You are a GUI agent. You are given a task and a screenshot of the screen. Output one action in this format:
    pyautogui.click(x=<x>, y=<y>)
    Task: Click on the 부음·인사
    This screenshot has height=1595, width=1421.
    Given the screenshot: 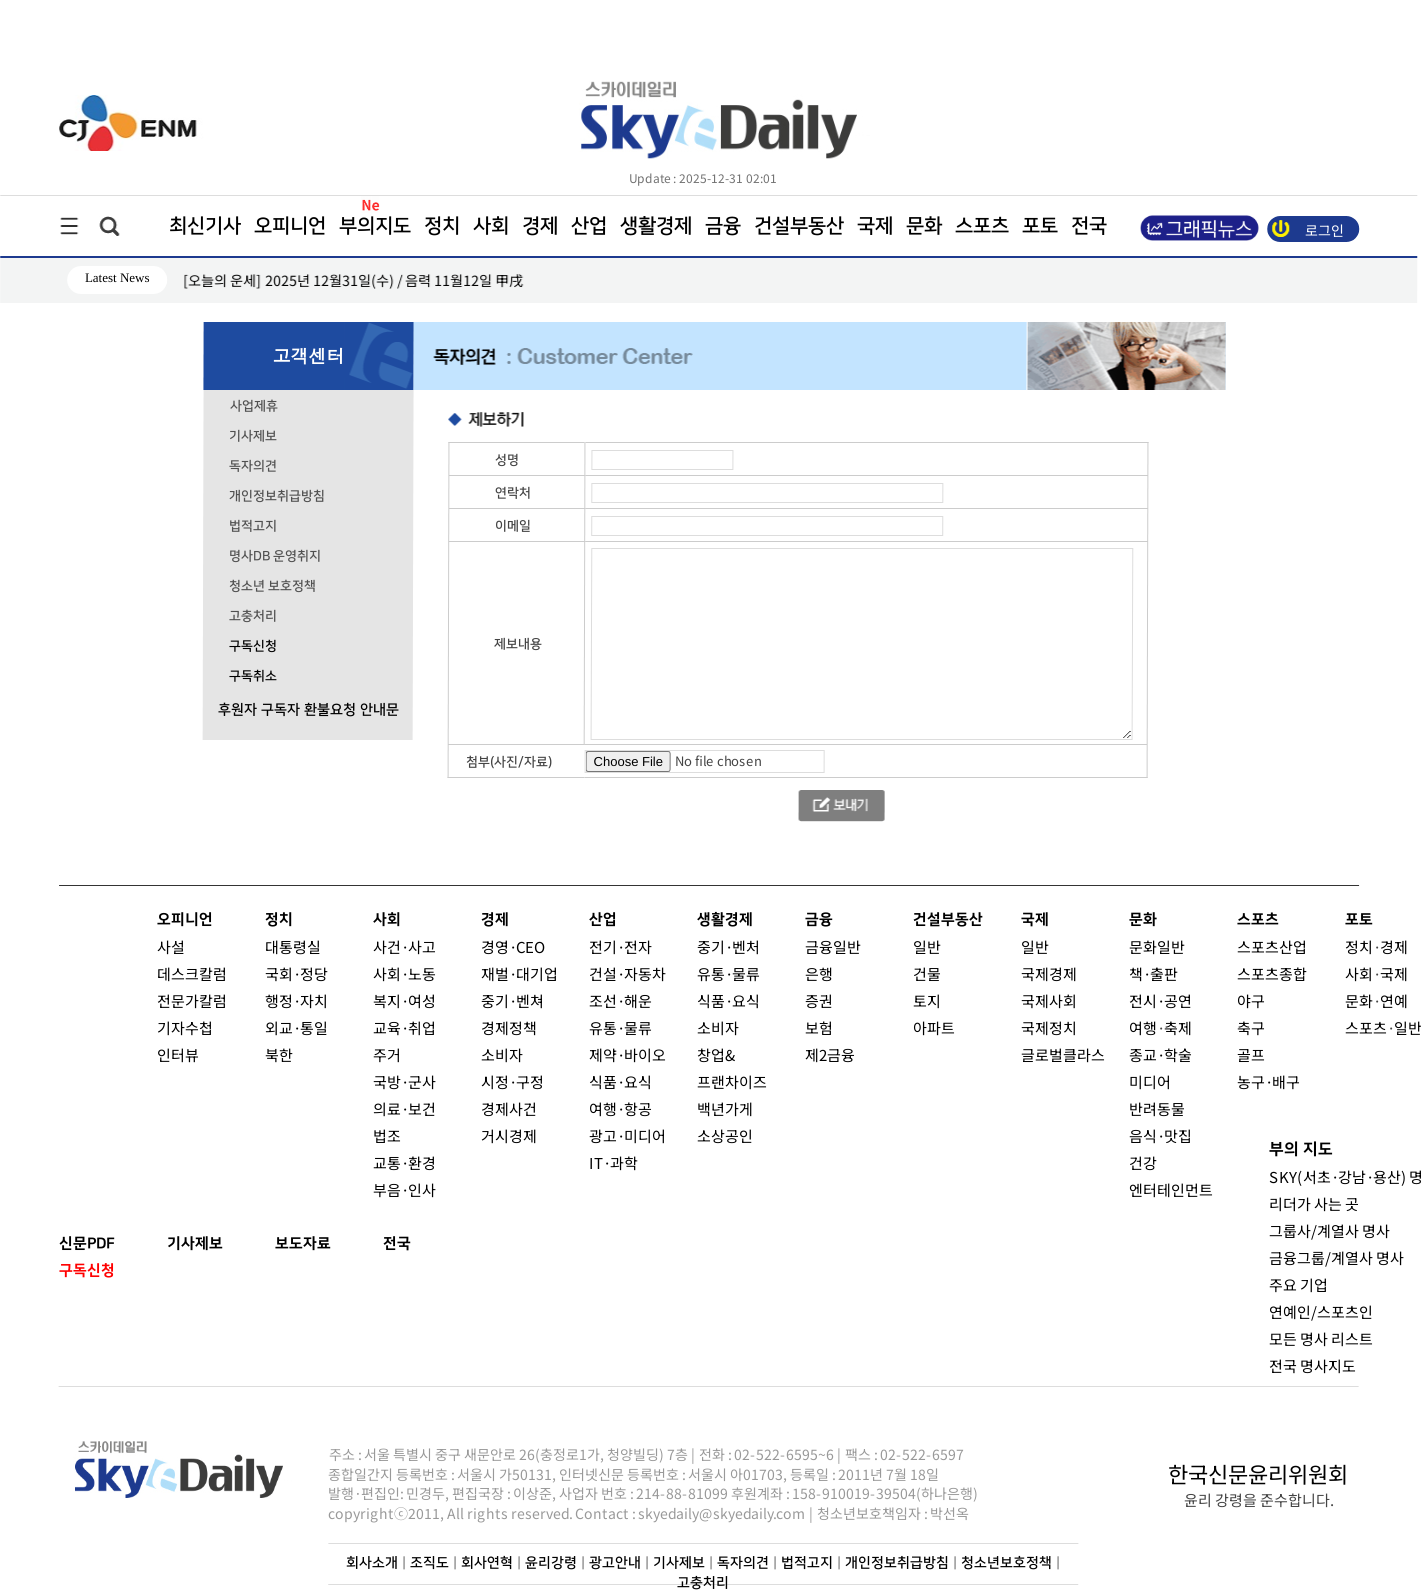 What is the action you would take?
    pyautogui.click(x=403, y=1189)
    